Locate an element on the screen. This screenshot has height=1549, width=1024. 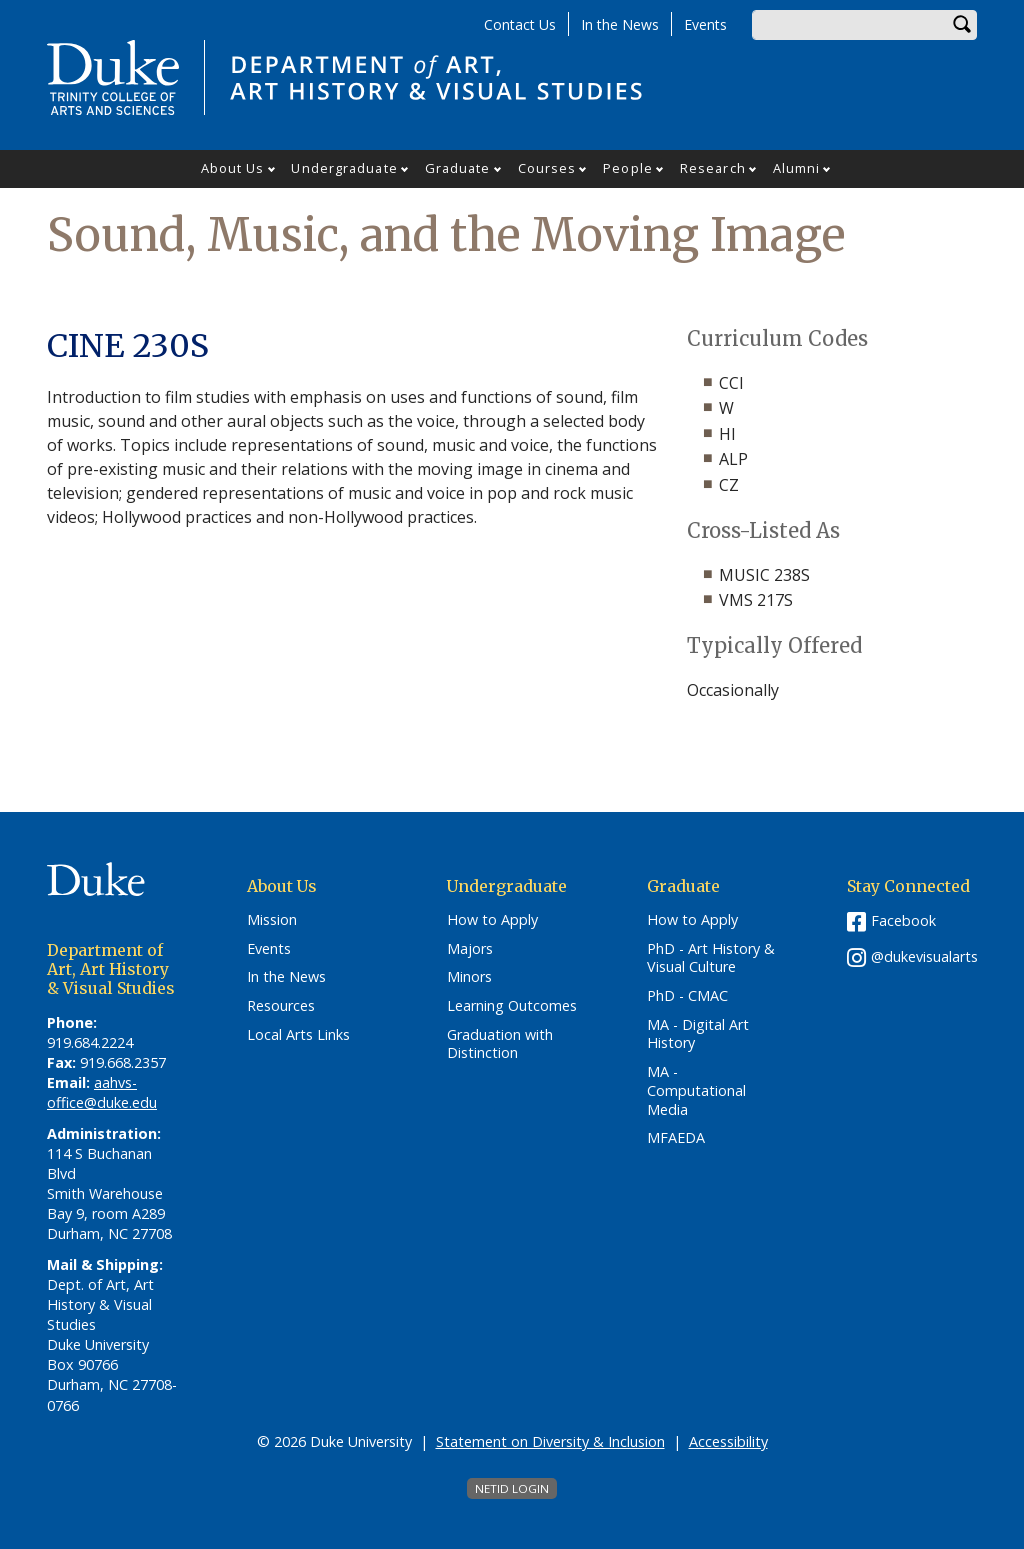
Learning Outcomes is located at coordinates (512, 1006).